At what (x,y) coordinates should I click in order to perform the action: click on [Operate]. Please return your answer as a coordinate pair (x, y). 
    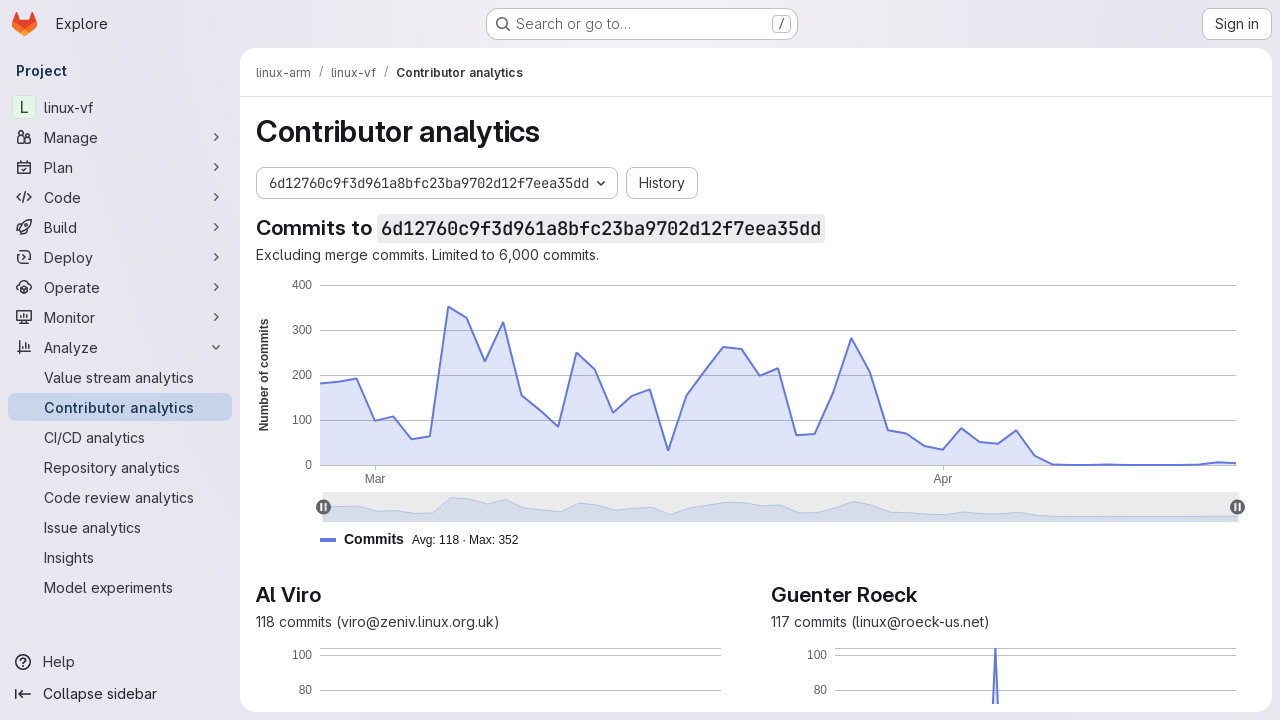
    Looking at the image, I should click on (120, 287).